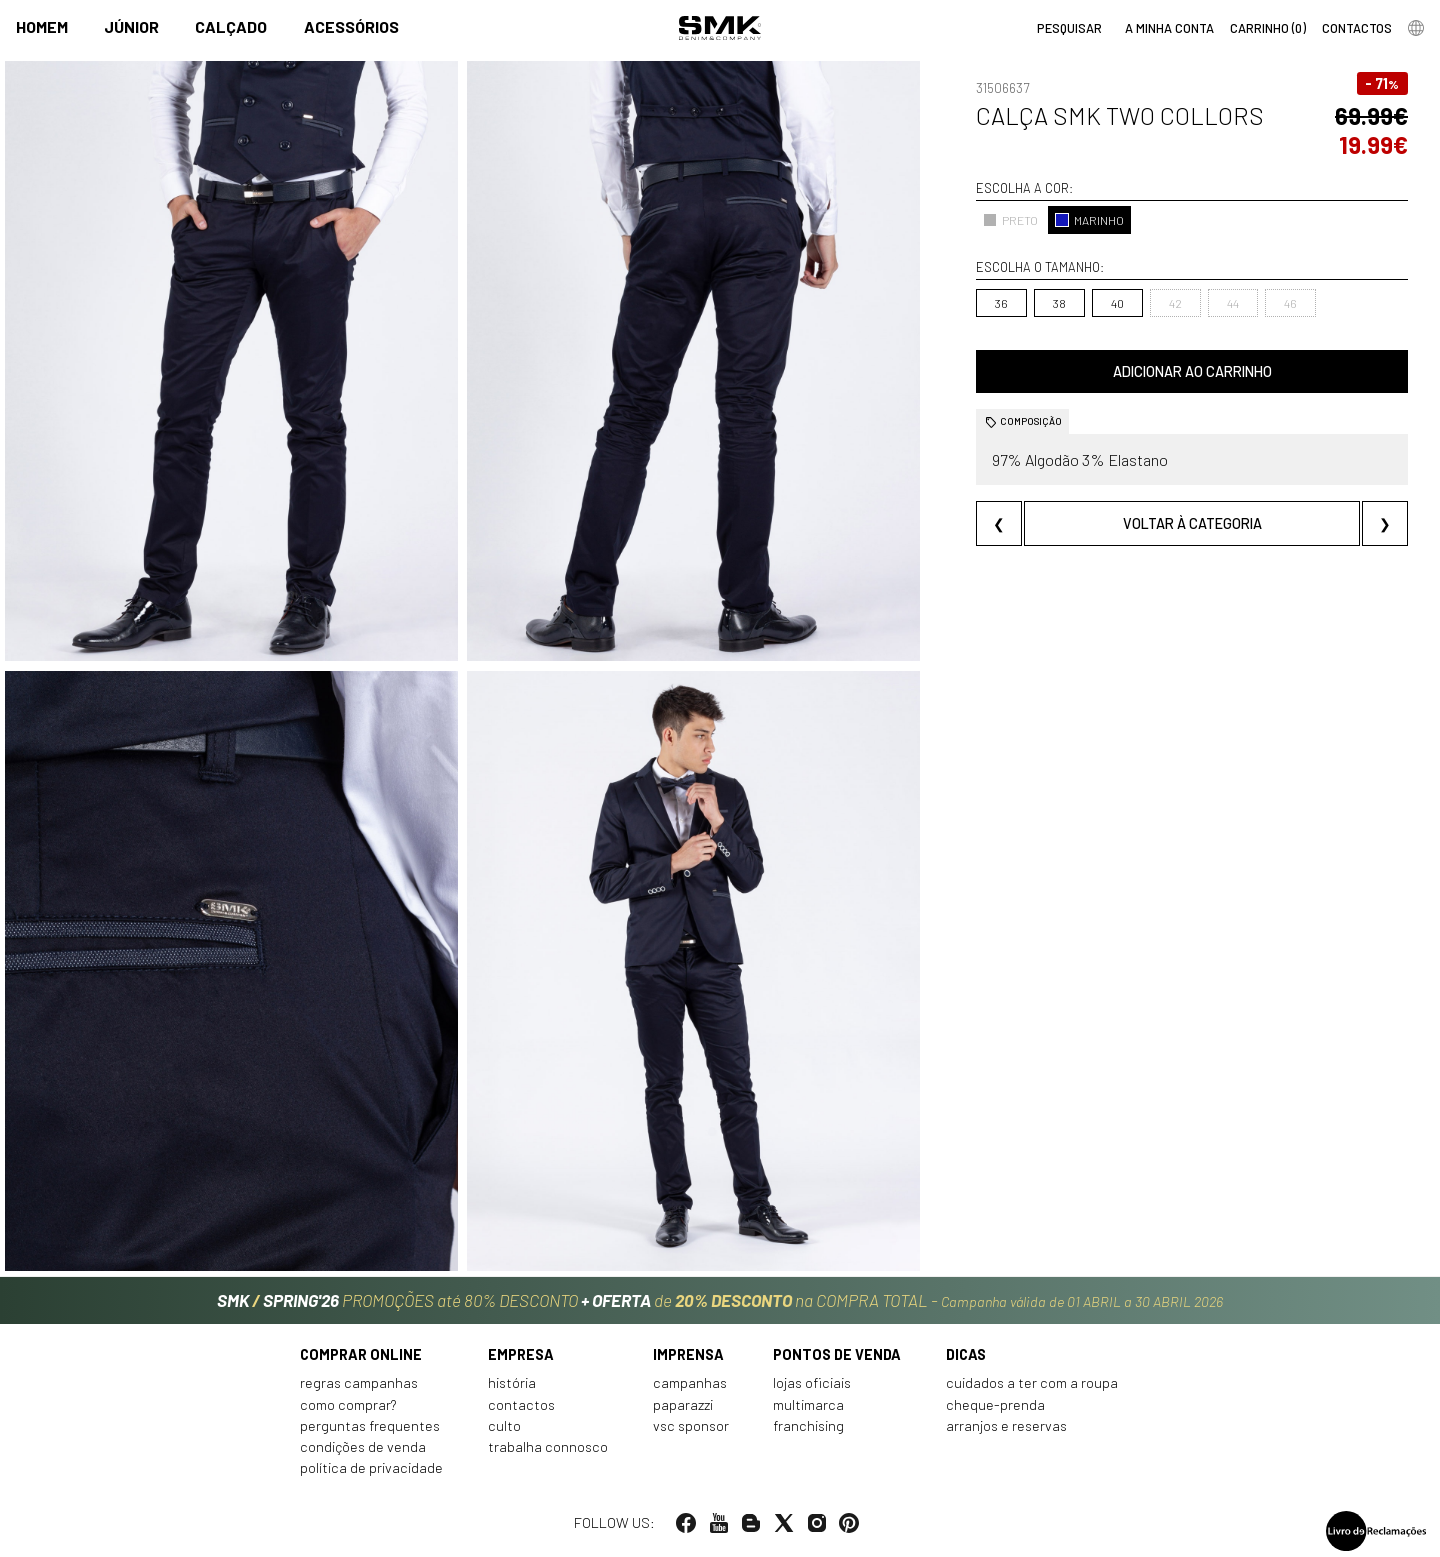 The height and width of the screenshot is (1557, 1440). I want to click on Paparazzi, so click(683, 1404).